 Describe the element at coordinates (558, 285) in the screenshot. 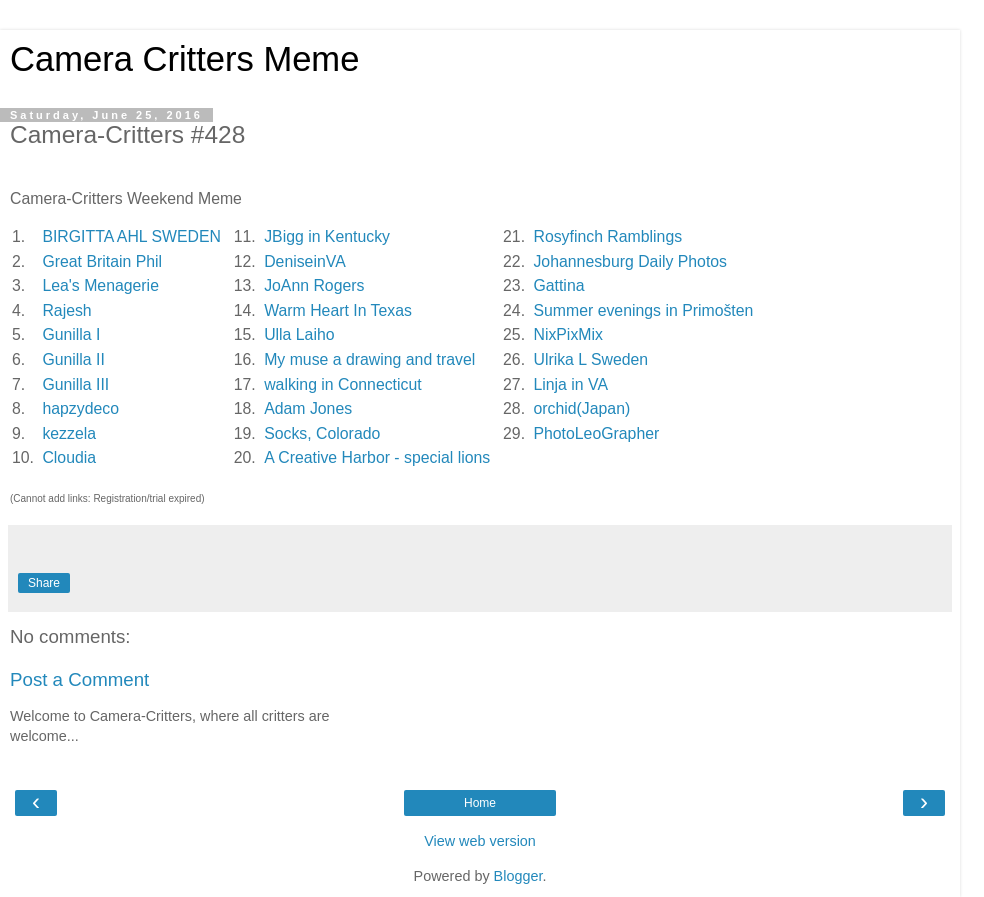

I see `Gattina` at that location.